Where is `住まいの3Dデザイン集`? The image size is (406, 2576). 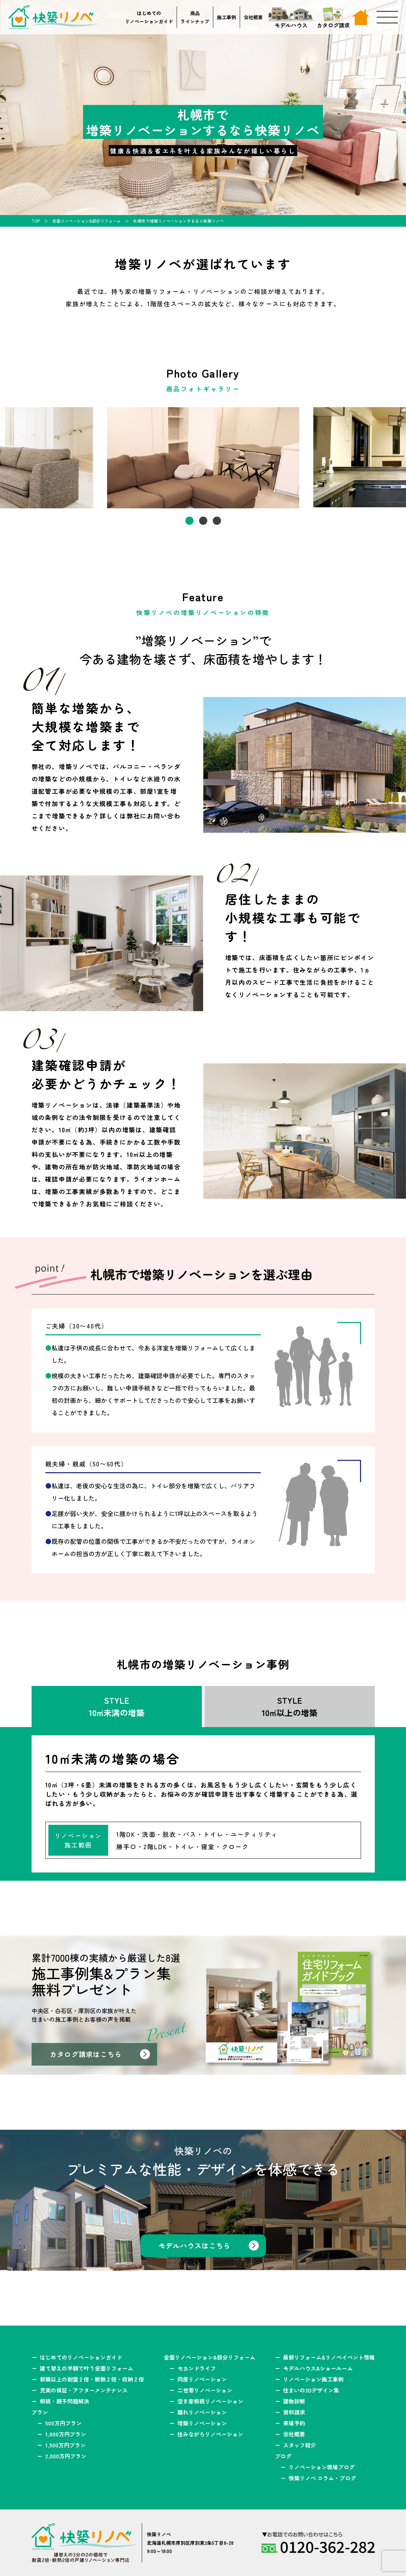
住まいの3Dデザイン集 is located at coordinates (311, 2390).